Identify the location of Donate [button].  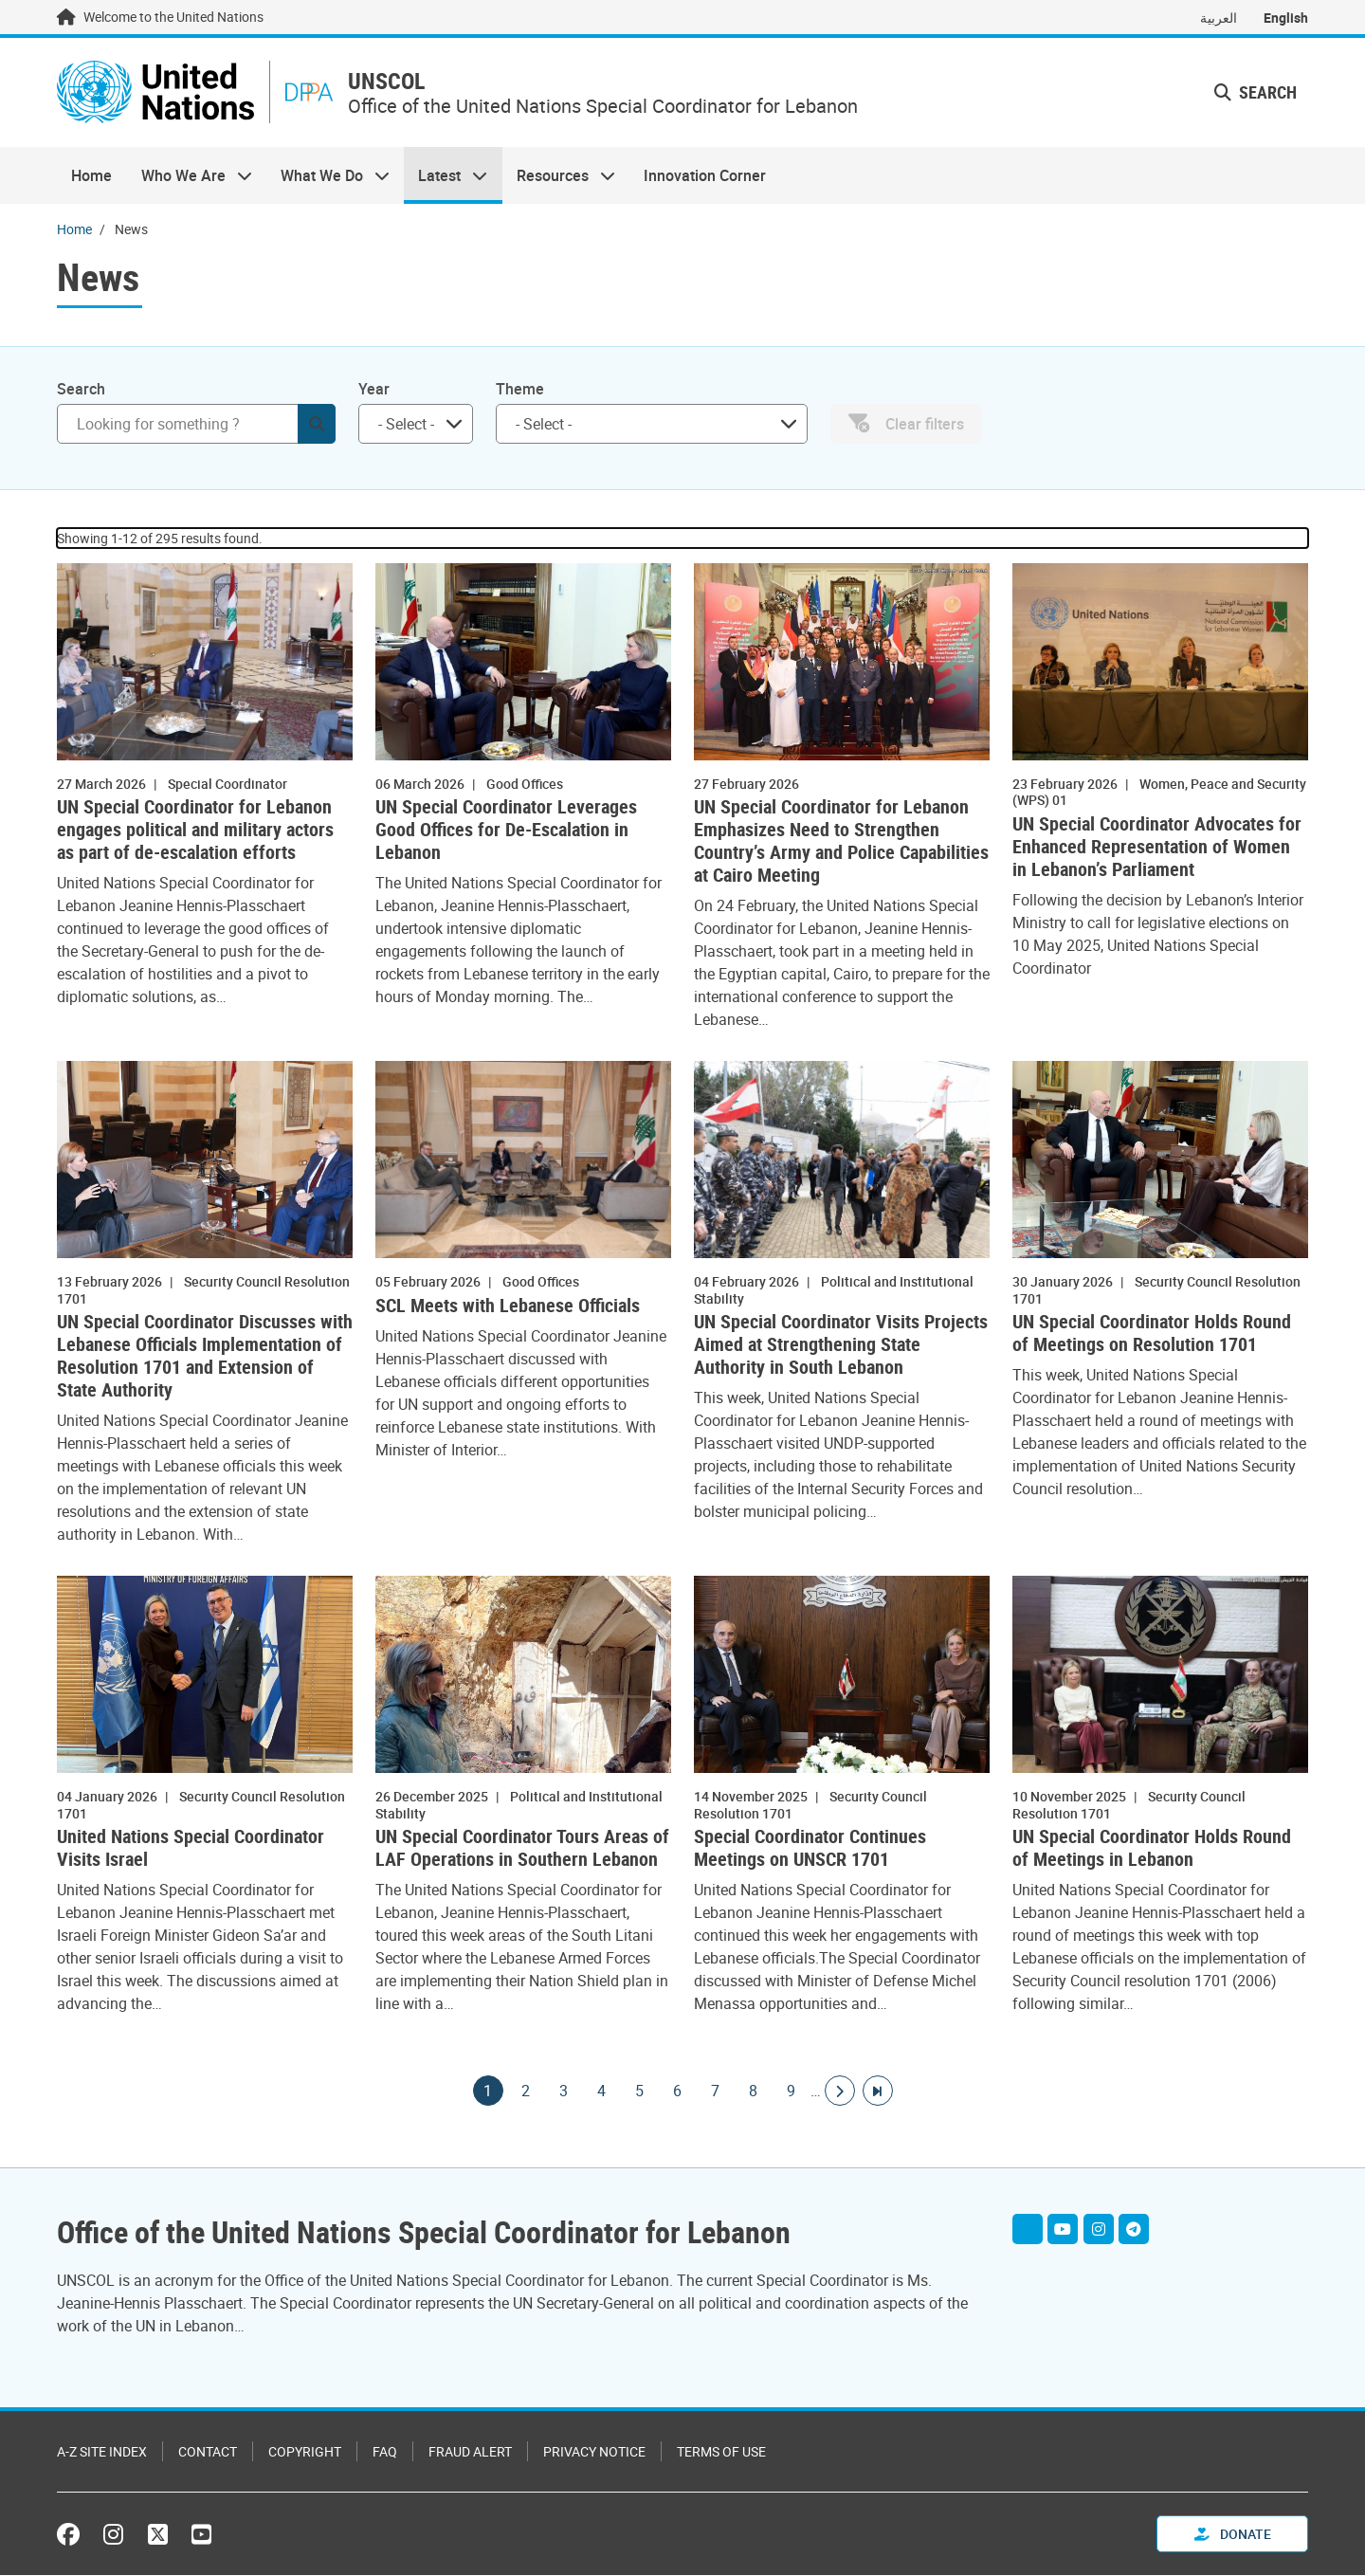
(1232, 2535).